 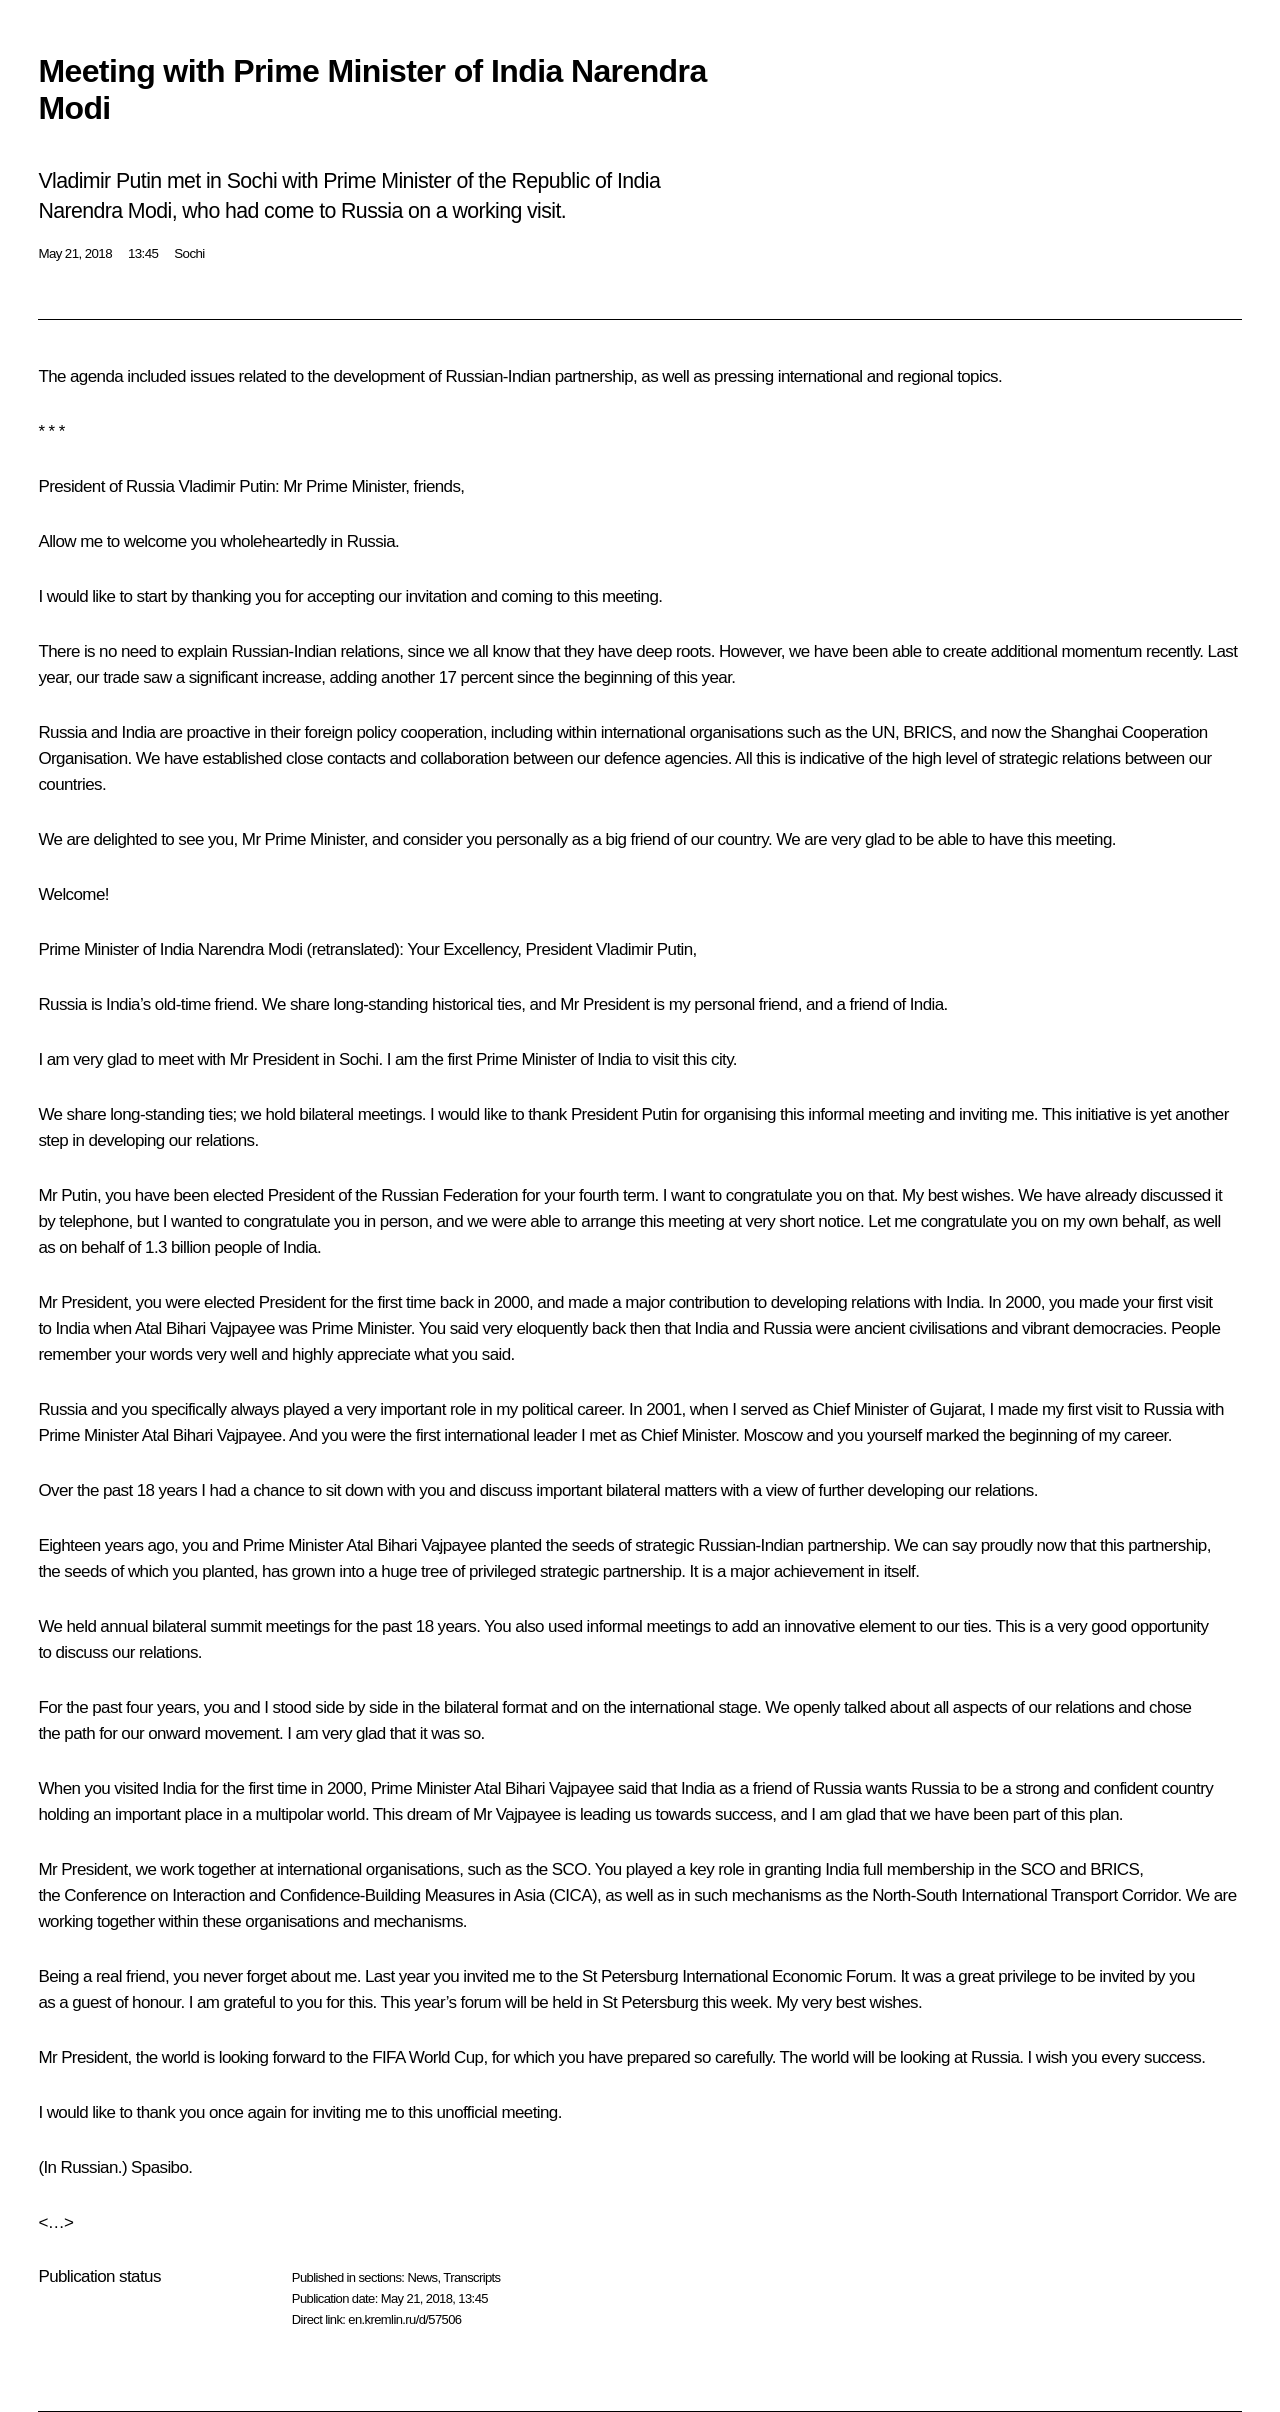 What do you see at coordinates (737, 1976) in the screenshot?
I see `St Petersburg International Economic Forum` at bounding box center [737, 1976].